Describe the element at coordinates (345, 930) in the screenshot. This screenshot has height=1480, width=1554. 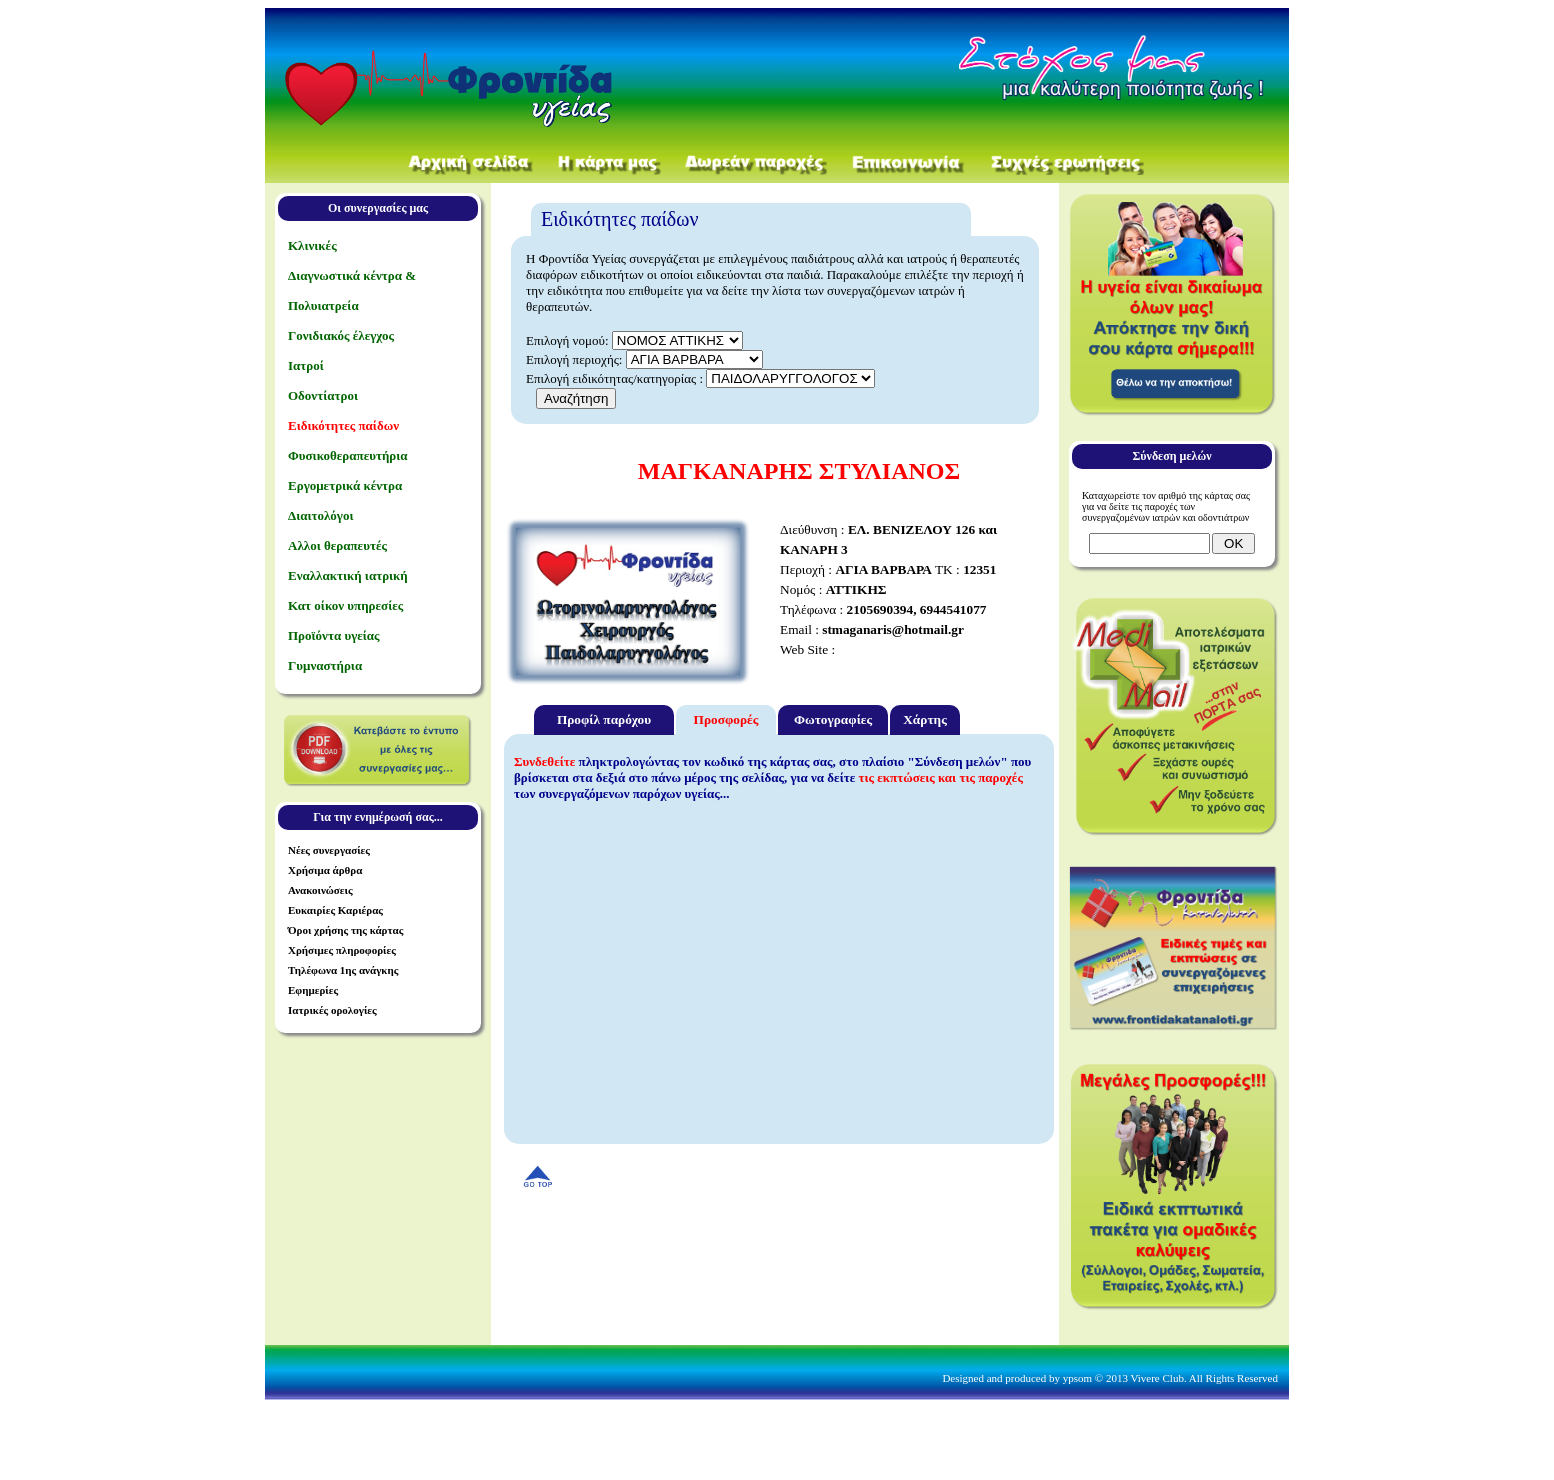
I see `Όροι χρήσης της κάρτας` at that location.